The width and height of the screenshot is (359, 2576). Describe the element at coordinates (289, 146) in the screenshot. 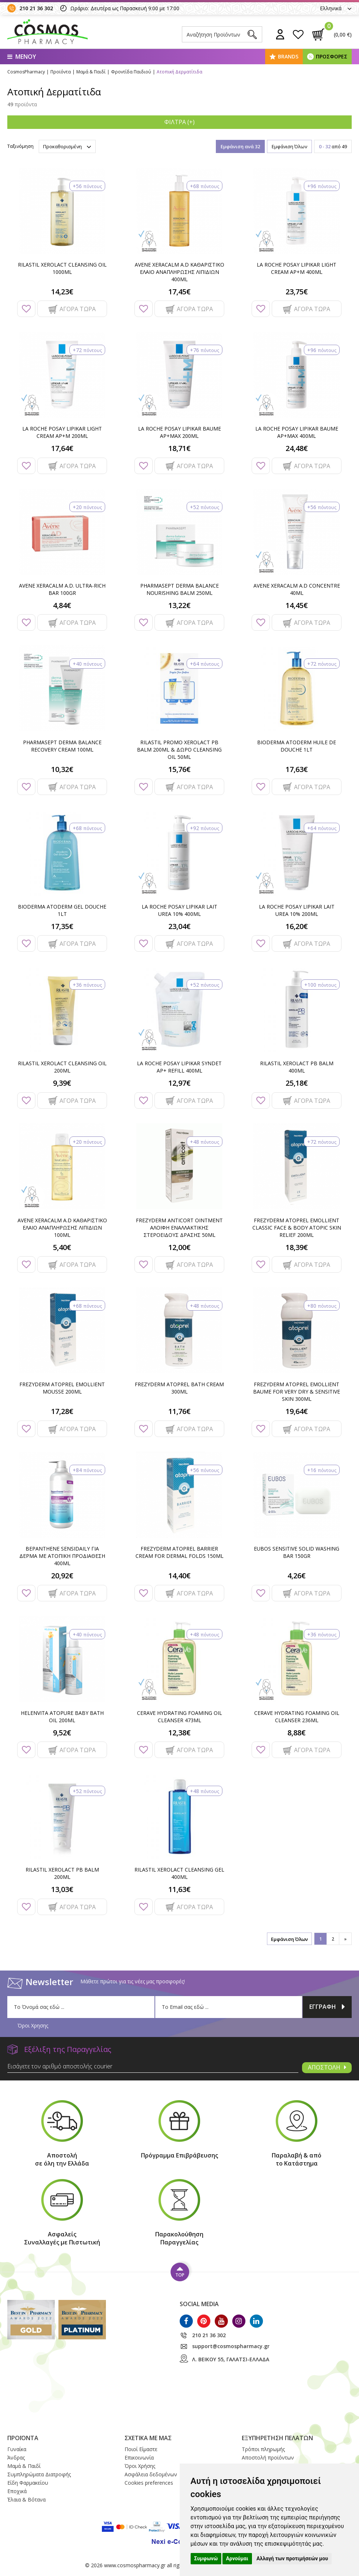

I see `Εμφάνιση Όλων` at that location.